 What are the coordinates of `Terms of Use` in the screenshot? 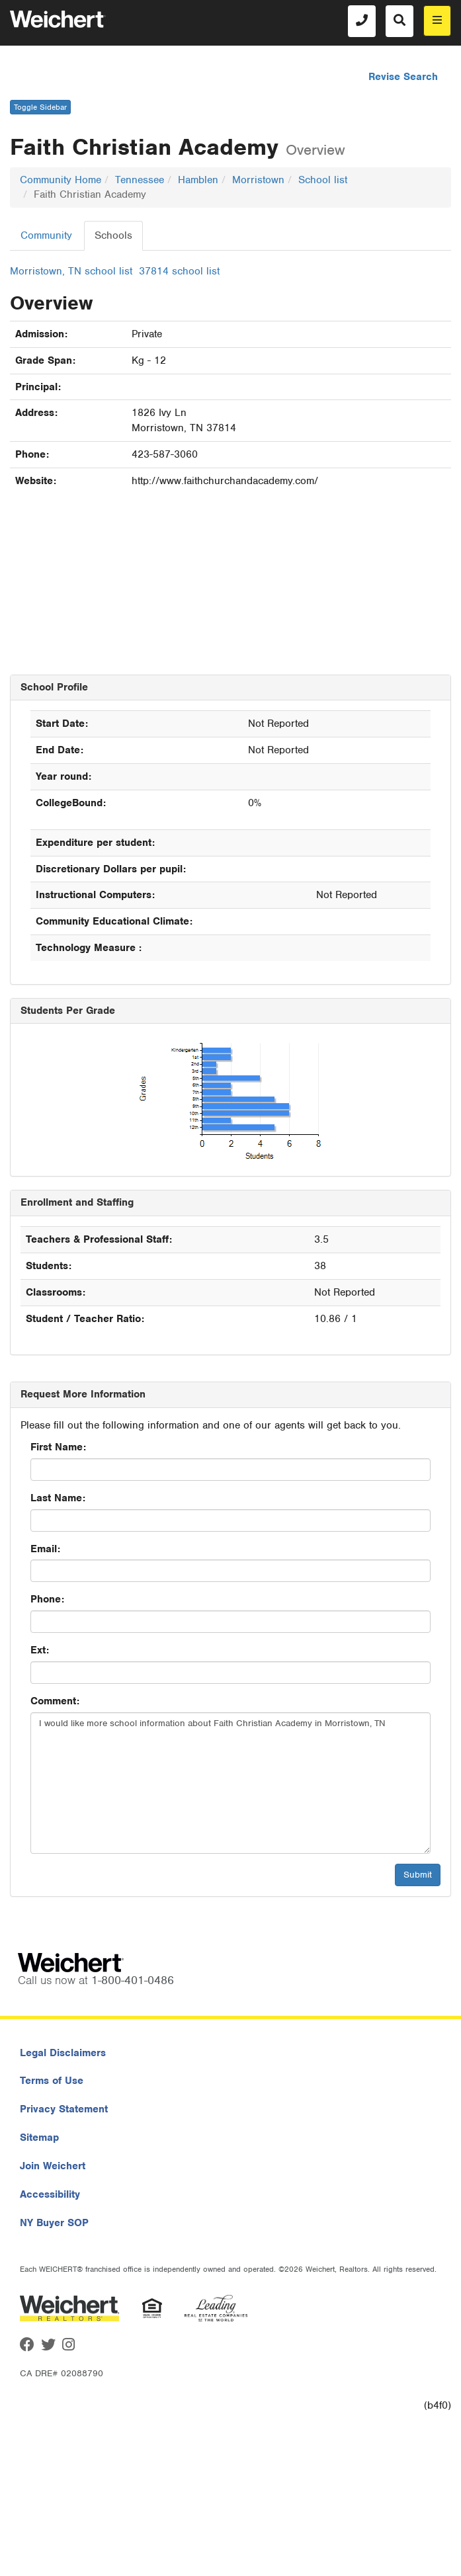 It's located at (51, 2080).